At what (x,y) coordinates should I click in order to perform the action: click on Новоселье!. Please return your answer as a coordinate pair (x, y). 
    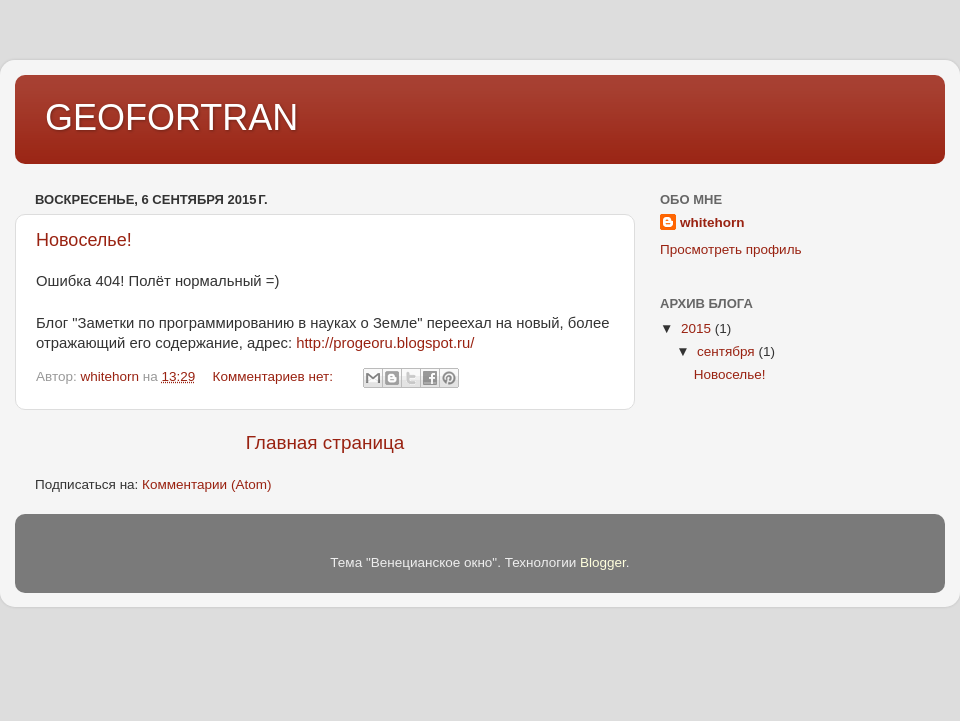
    Looking at the image, I should click on (84, 240).